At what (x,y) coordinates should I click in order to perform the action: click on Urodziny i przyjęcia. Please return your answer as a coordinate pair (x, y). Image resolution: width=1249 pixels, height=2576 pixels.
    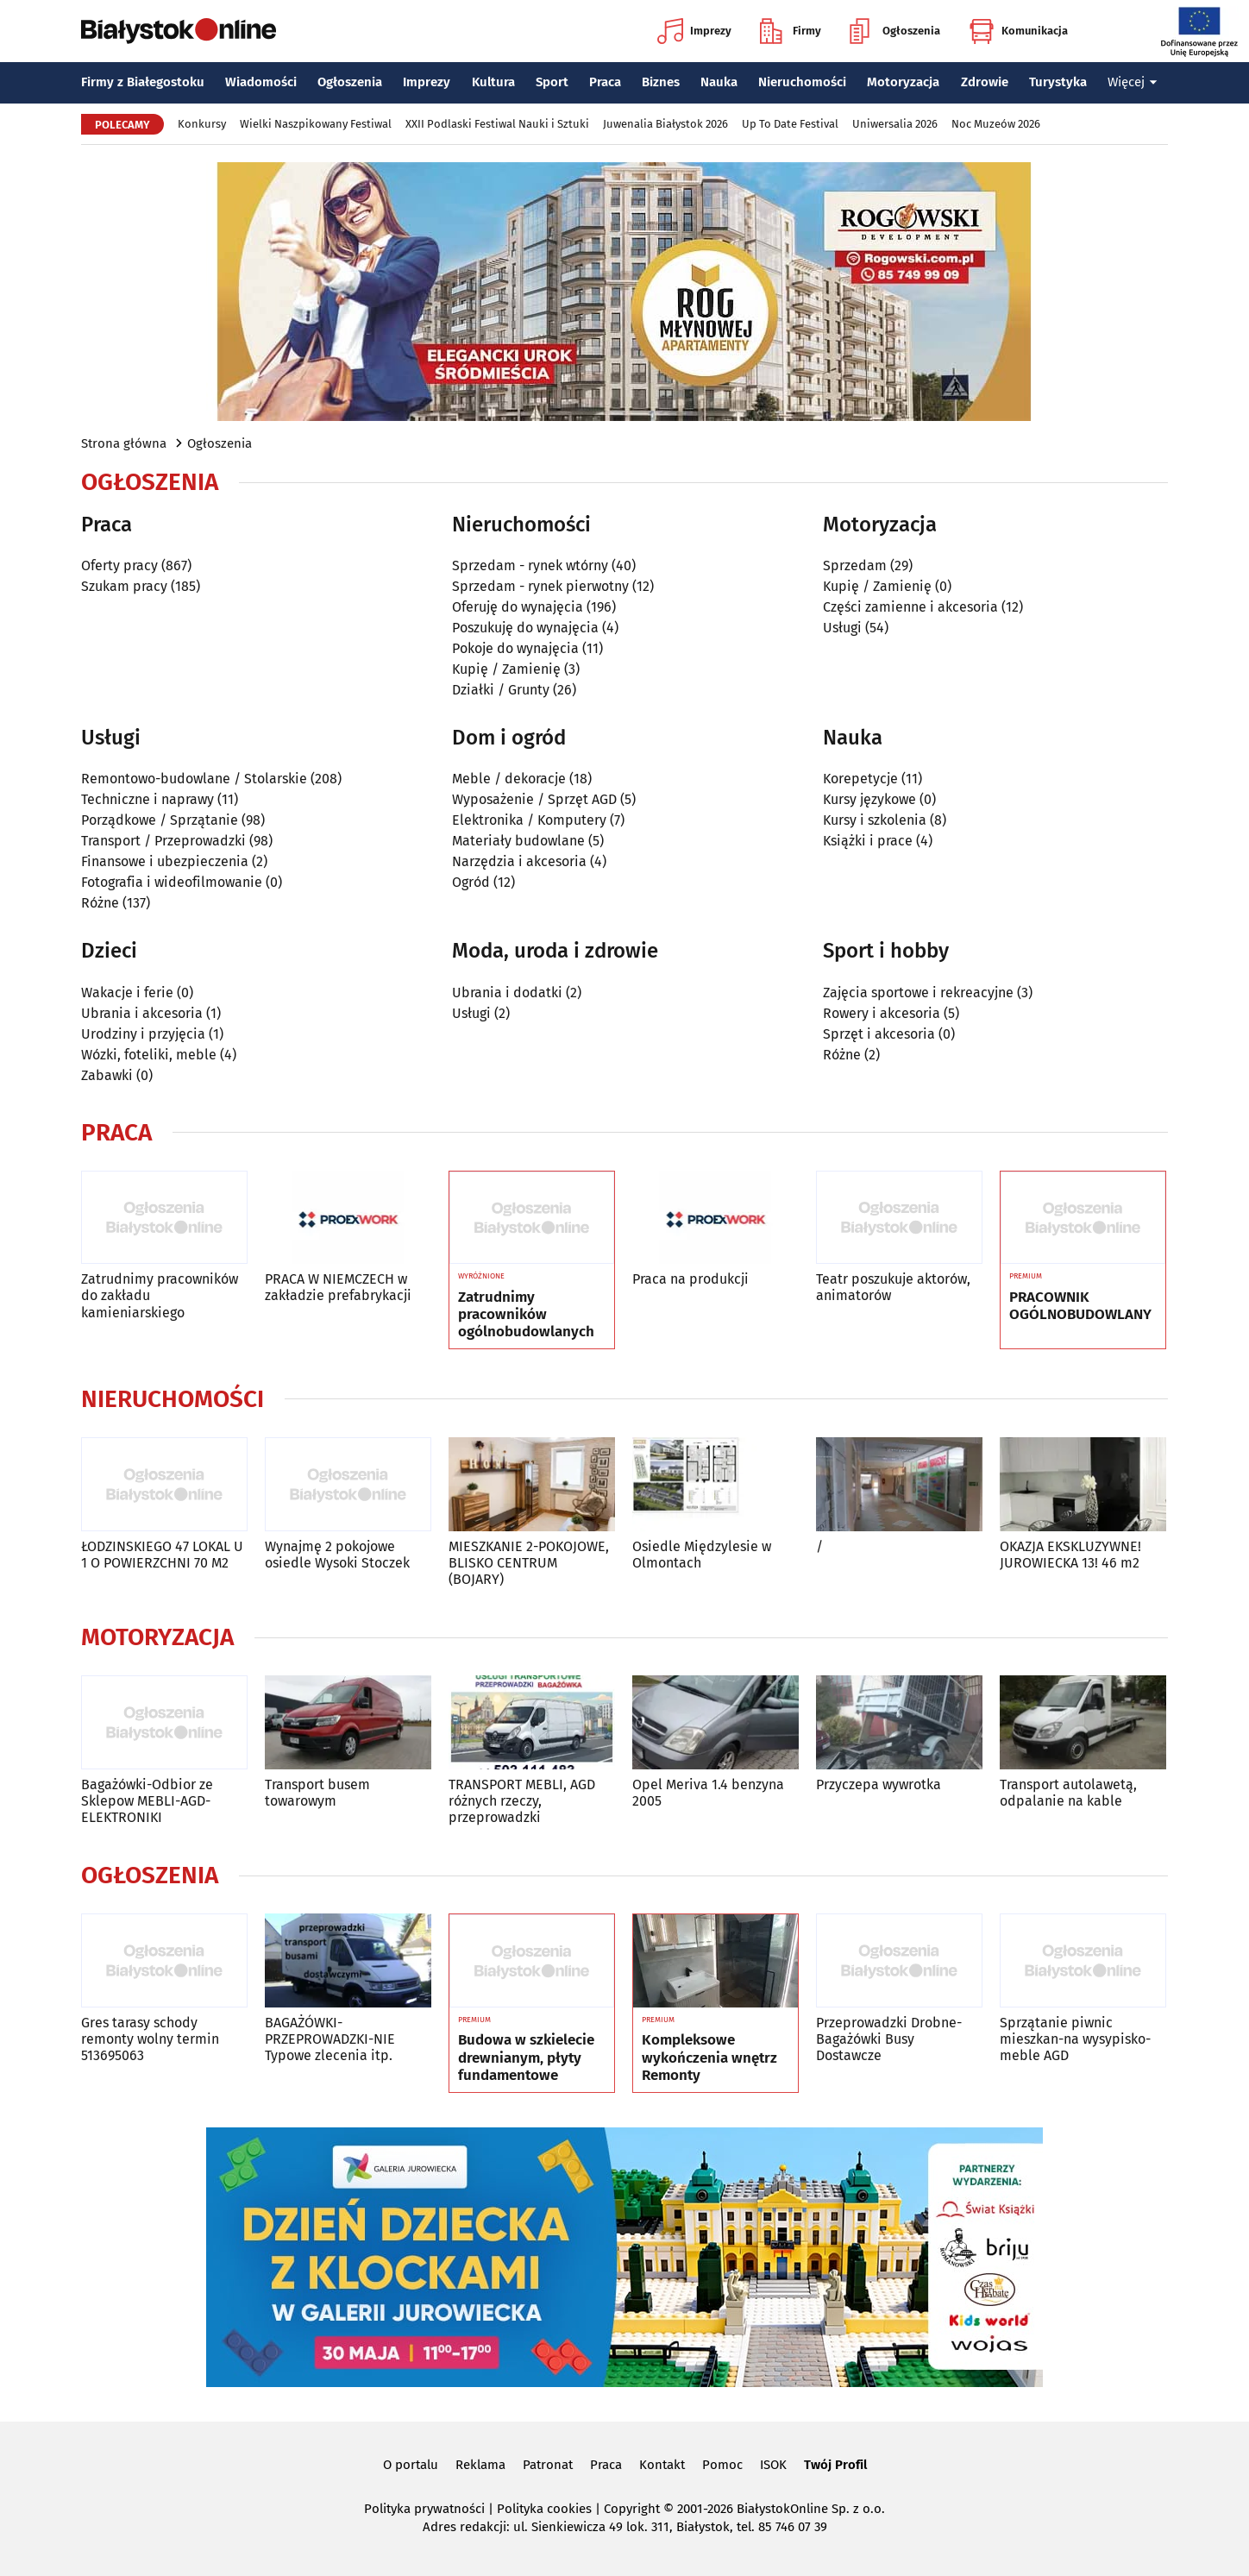
    Looking at the image, I should click on (143, 1034).